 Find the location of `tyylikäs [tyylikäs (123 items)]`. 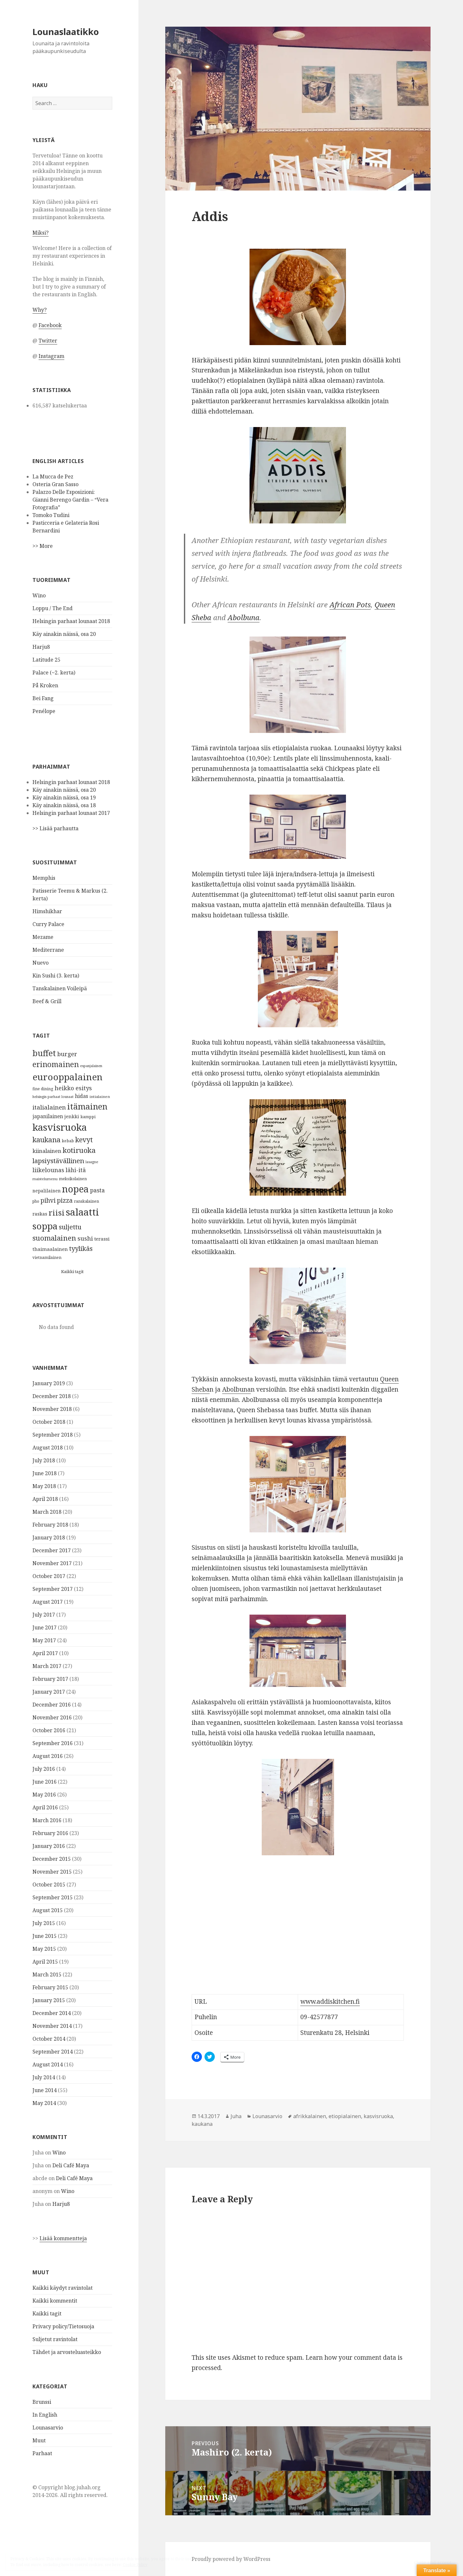

tyylikäs [tyylikäs (123 items)] is located at coordinates (81, 1248).